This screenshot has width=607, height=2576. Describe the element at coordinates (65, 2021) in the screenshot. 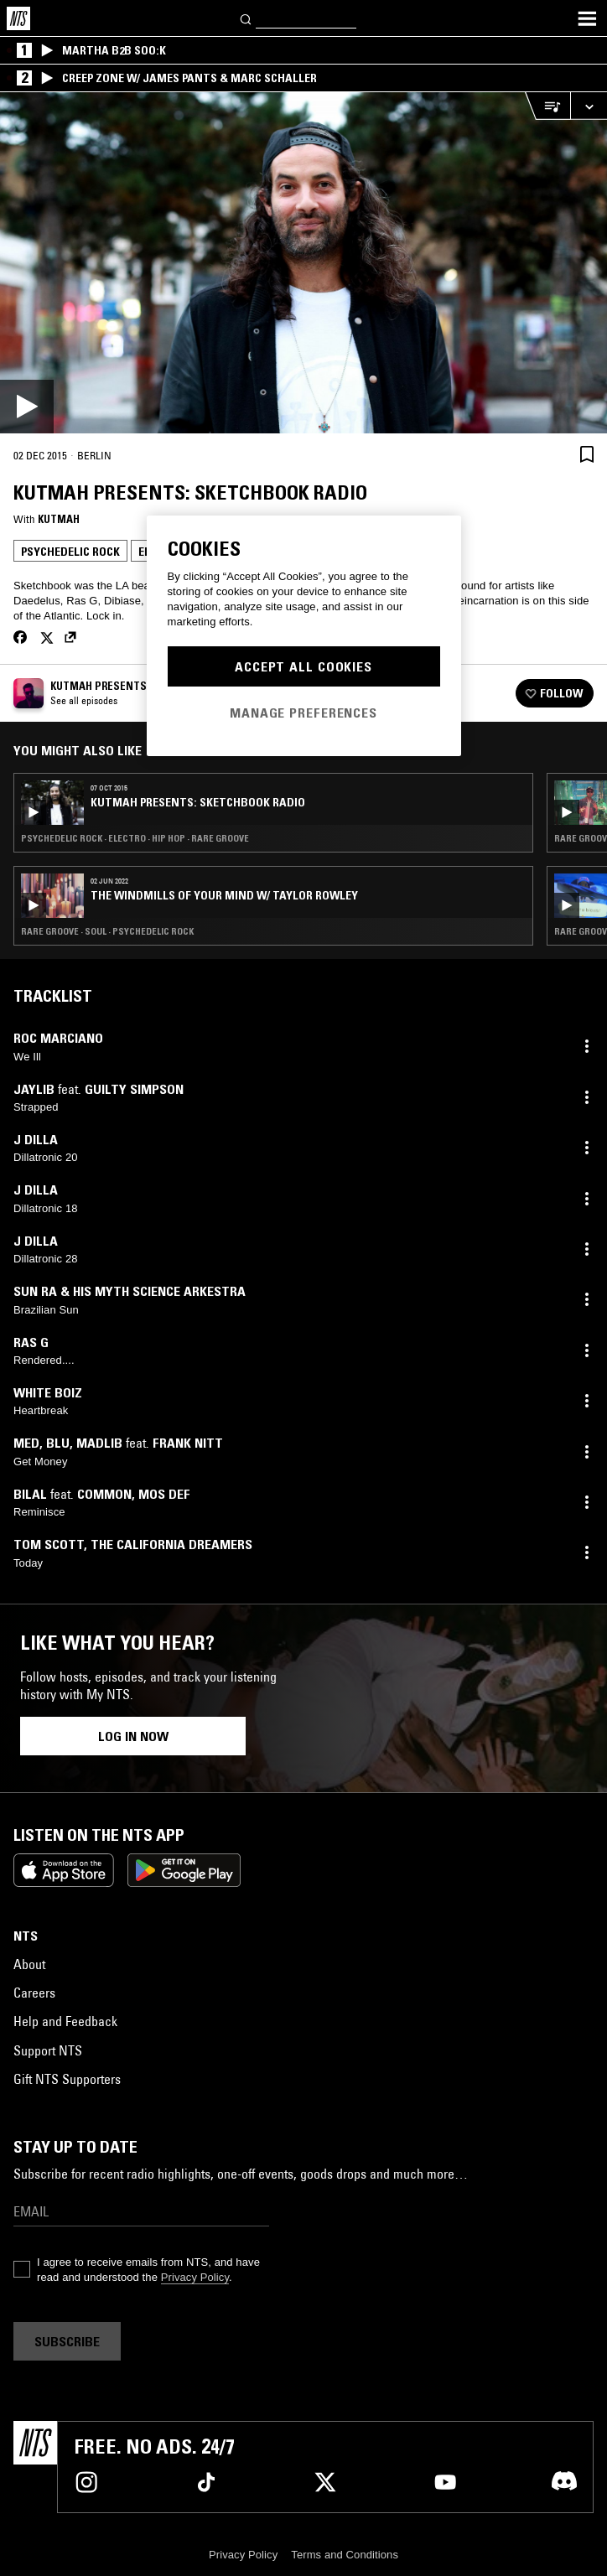

I see `Help and Feedback` at that location.